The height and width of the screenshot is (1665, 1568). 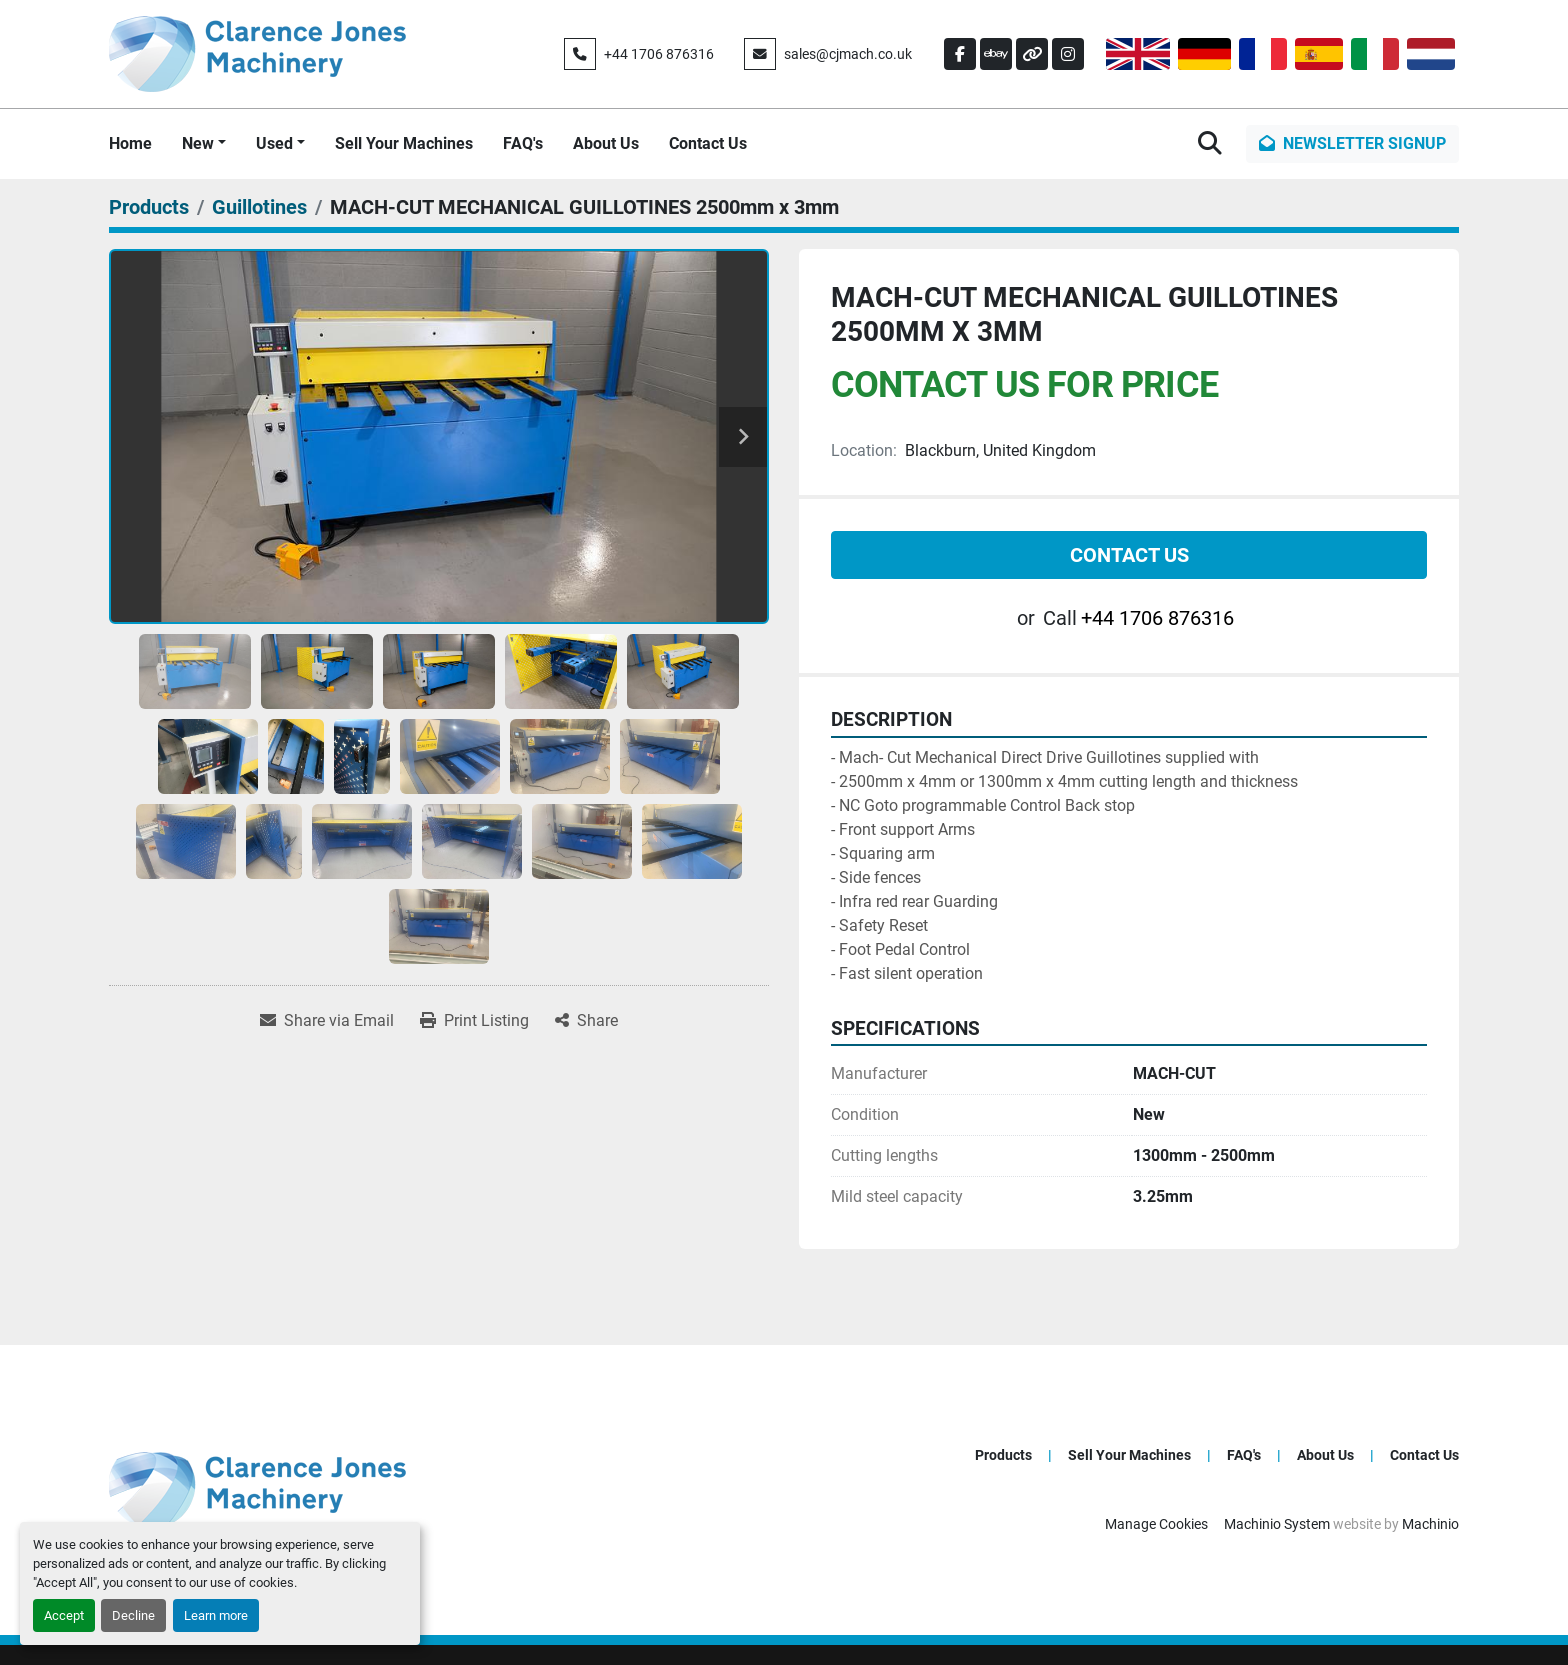 I want to click on Used, so click(x=274, y=143).